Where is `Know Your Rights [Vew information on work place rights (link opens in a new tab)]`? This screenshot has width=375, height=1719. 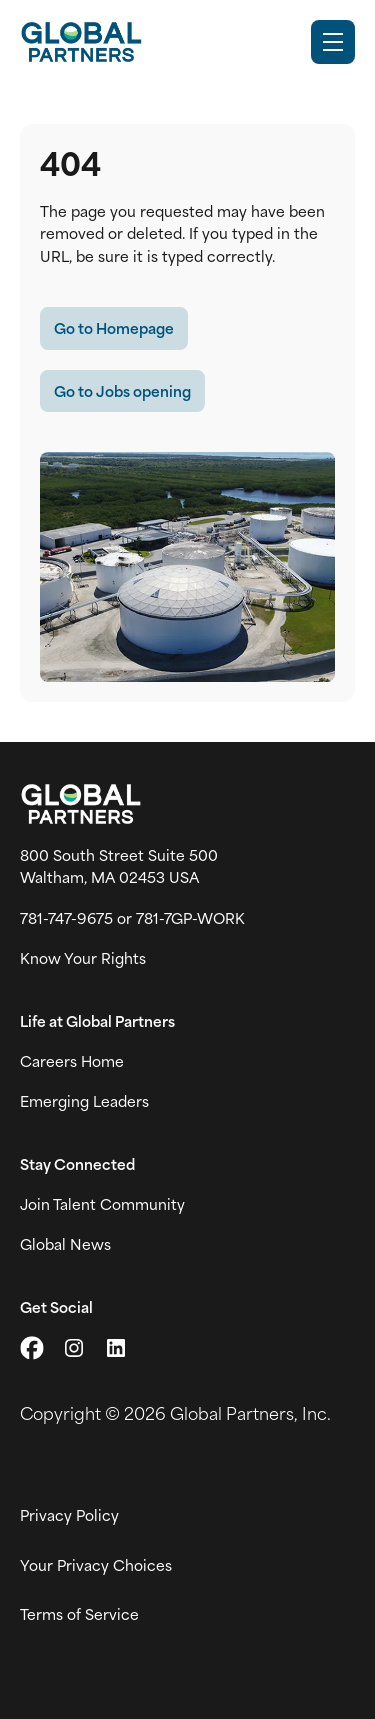 Know Your Rights [Vew information on work place rights (link opens in a new tab)] is located at coordinates (83, 958).